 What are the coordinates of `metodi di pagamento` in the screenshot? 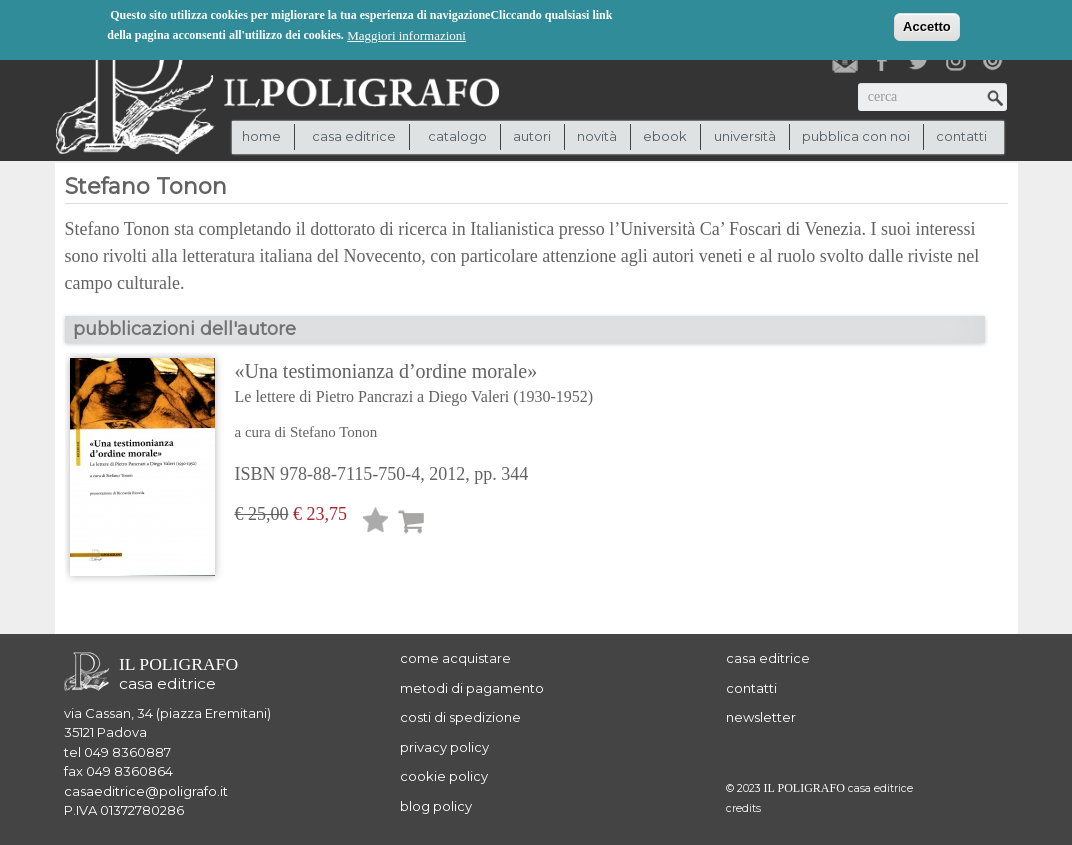 It's located at (472, 688).